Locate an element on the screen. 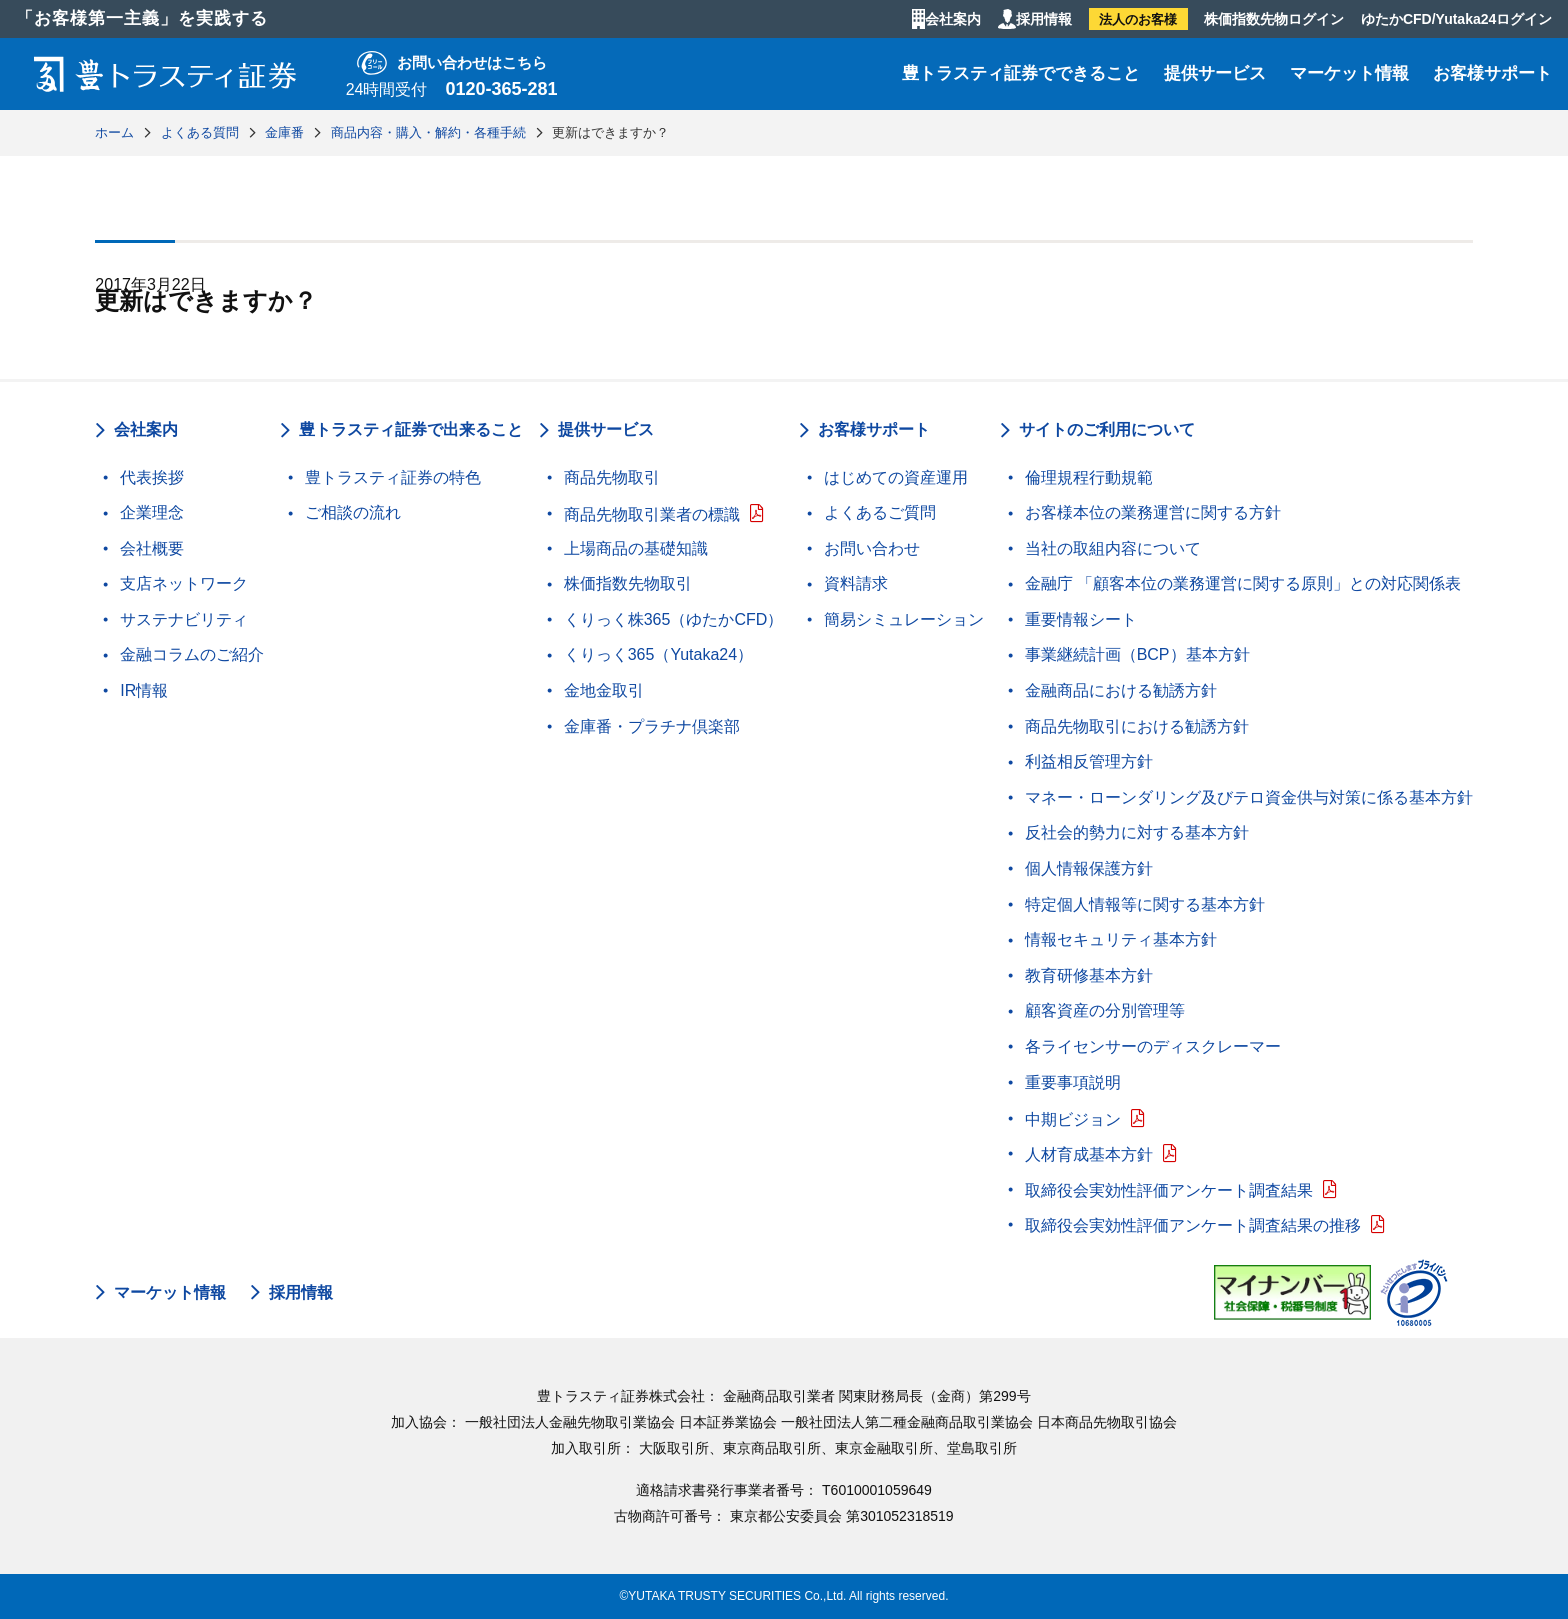 This screenshot has width=1568, height=1619. 豊トラスティ証券で出来ること is located at coordinates (411, 429).